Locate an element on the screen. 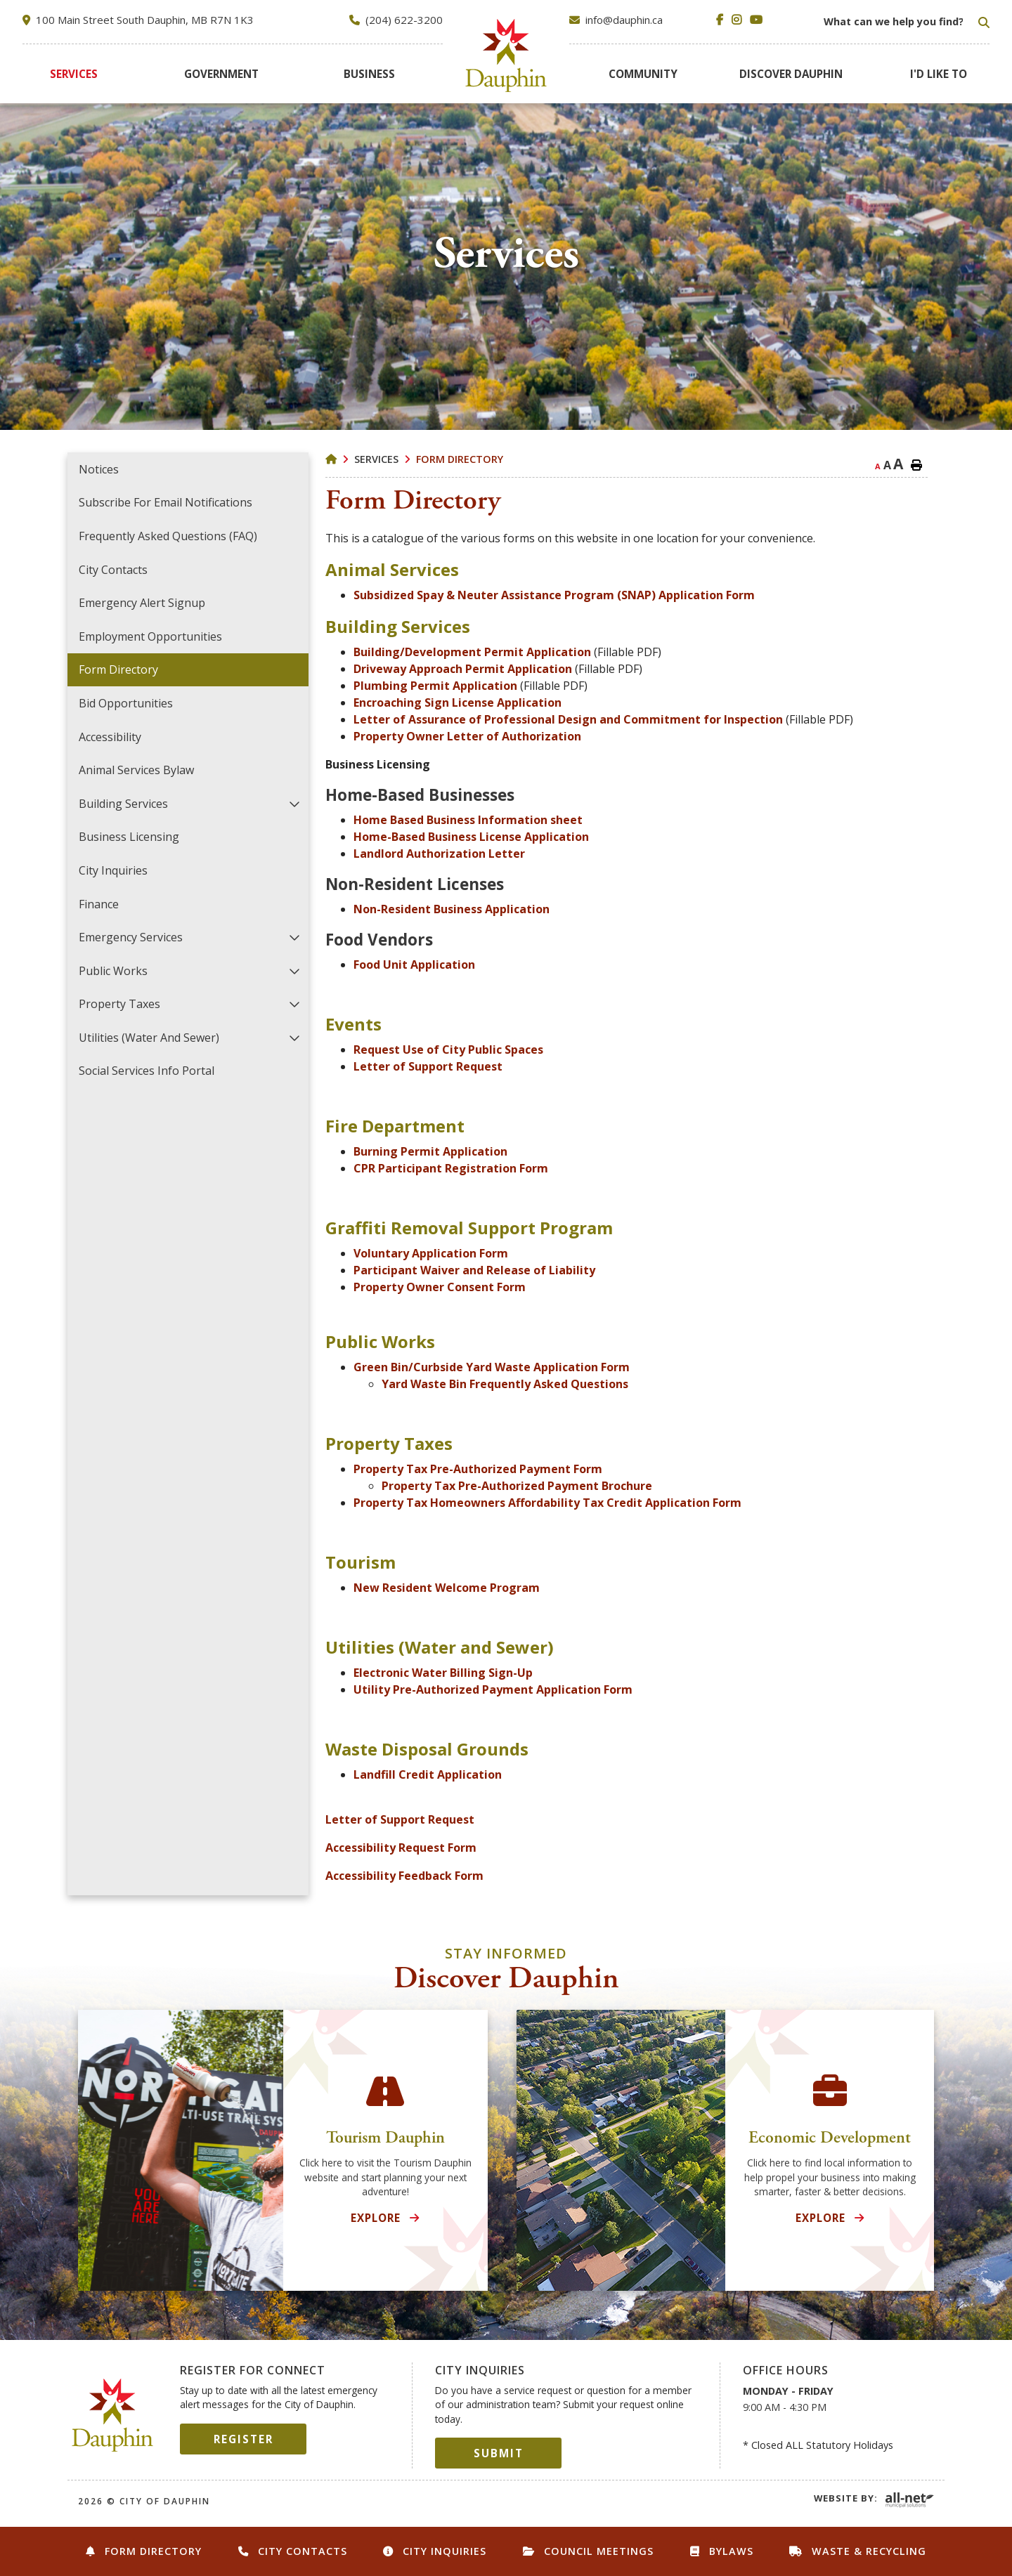  Burning Permit Application is located at coordinates (430, 1151).